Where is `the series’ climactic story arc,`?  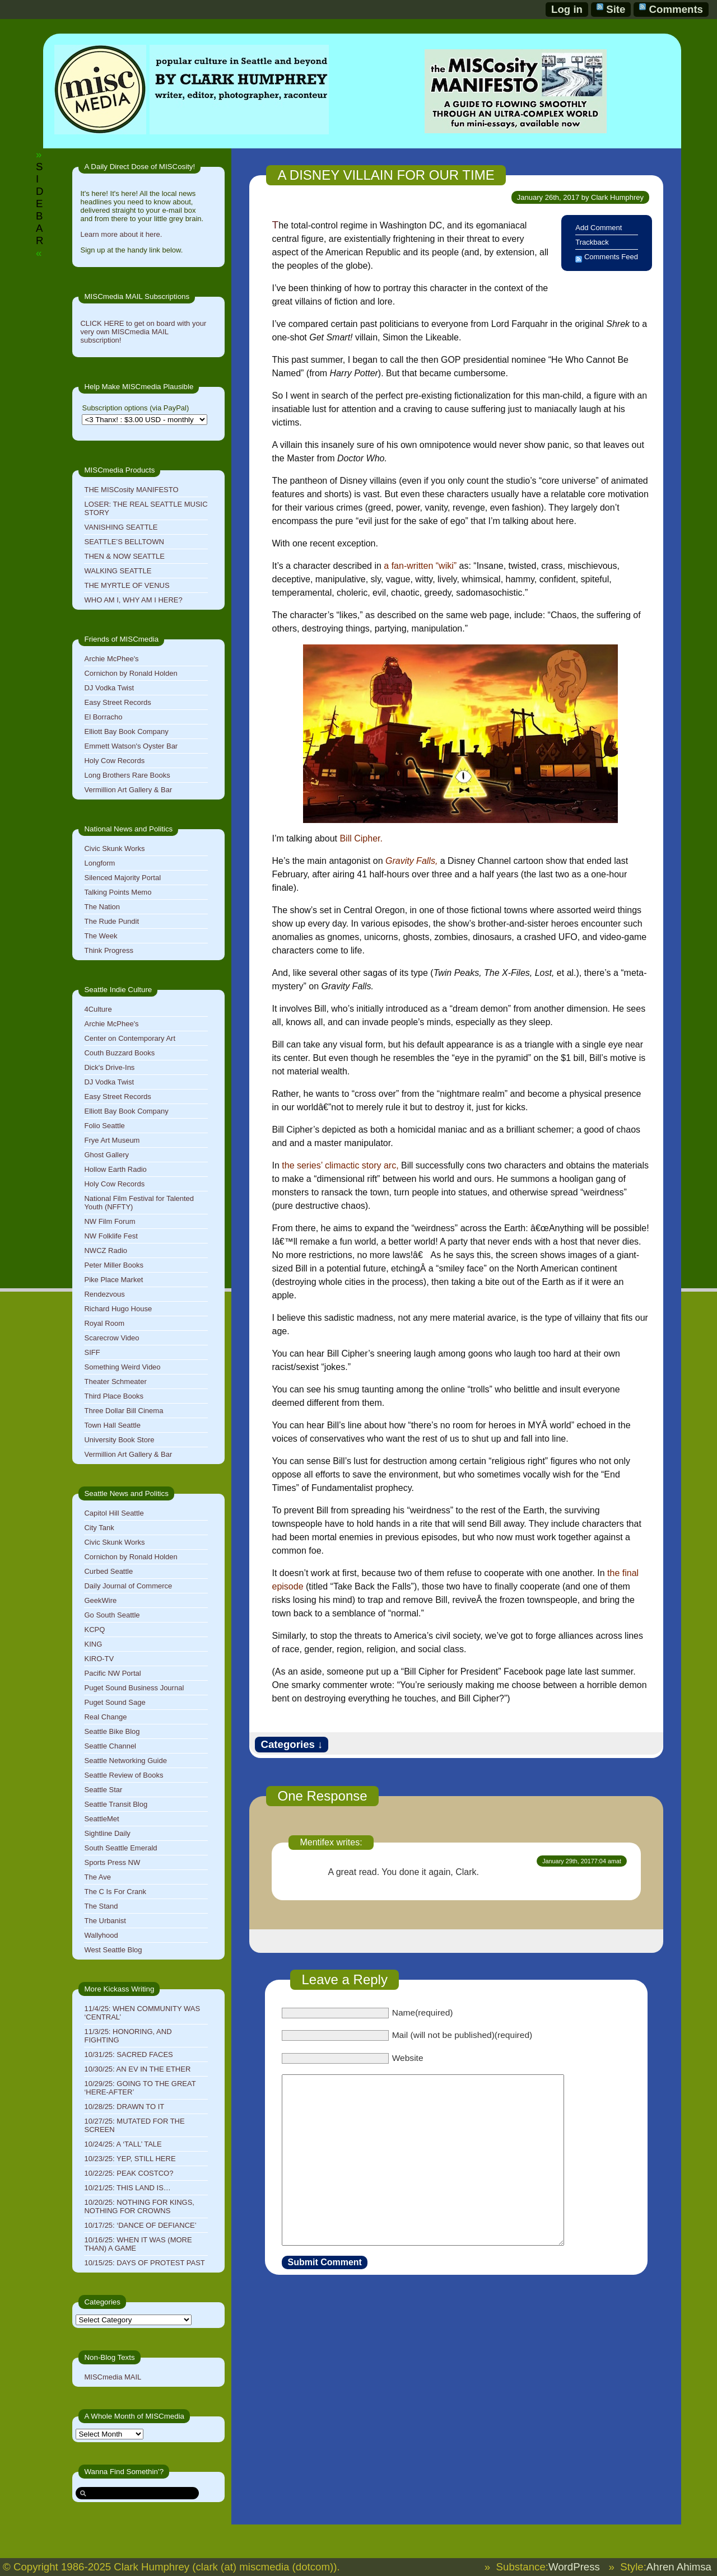 the series’ climactic story arc, is located at coordinates (340, 1165).